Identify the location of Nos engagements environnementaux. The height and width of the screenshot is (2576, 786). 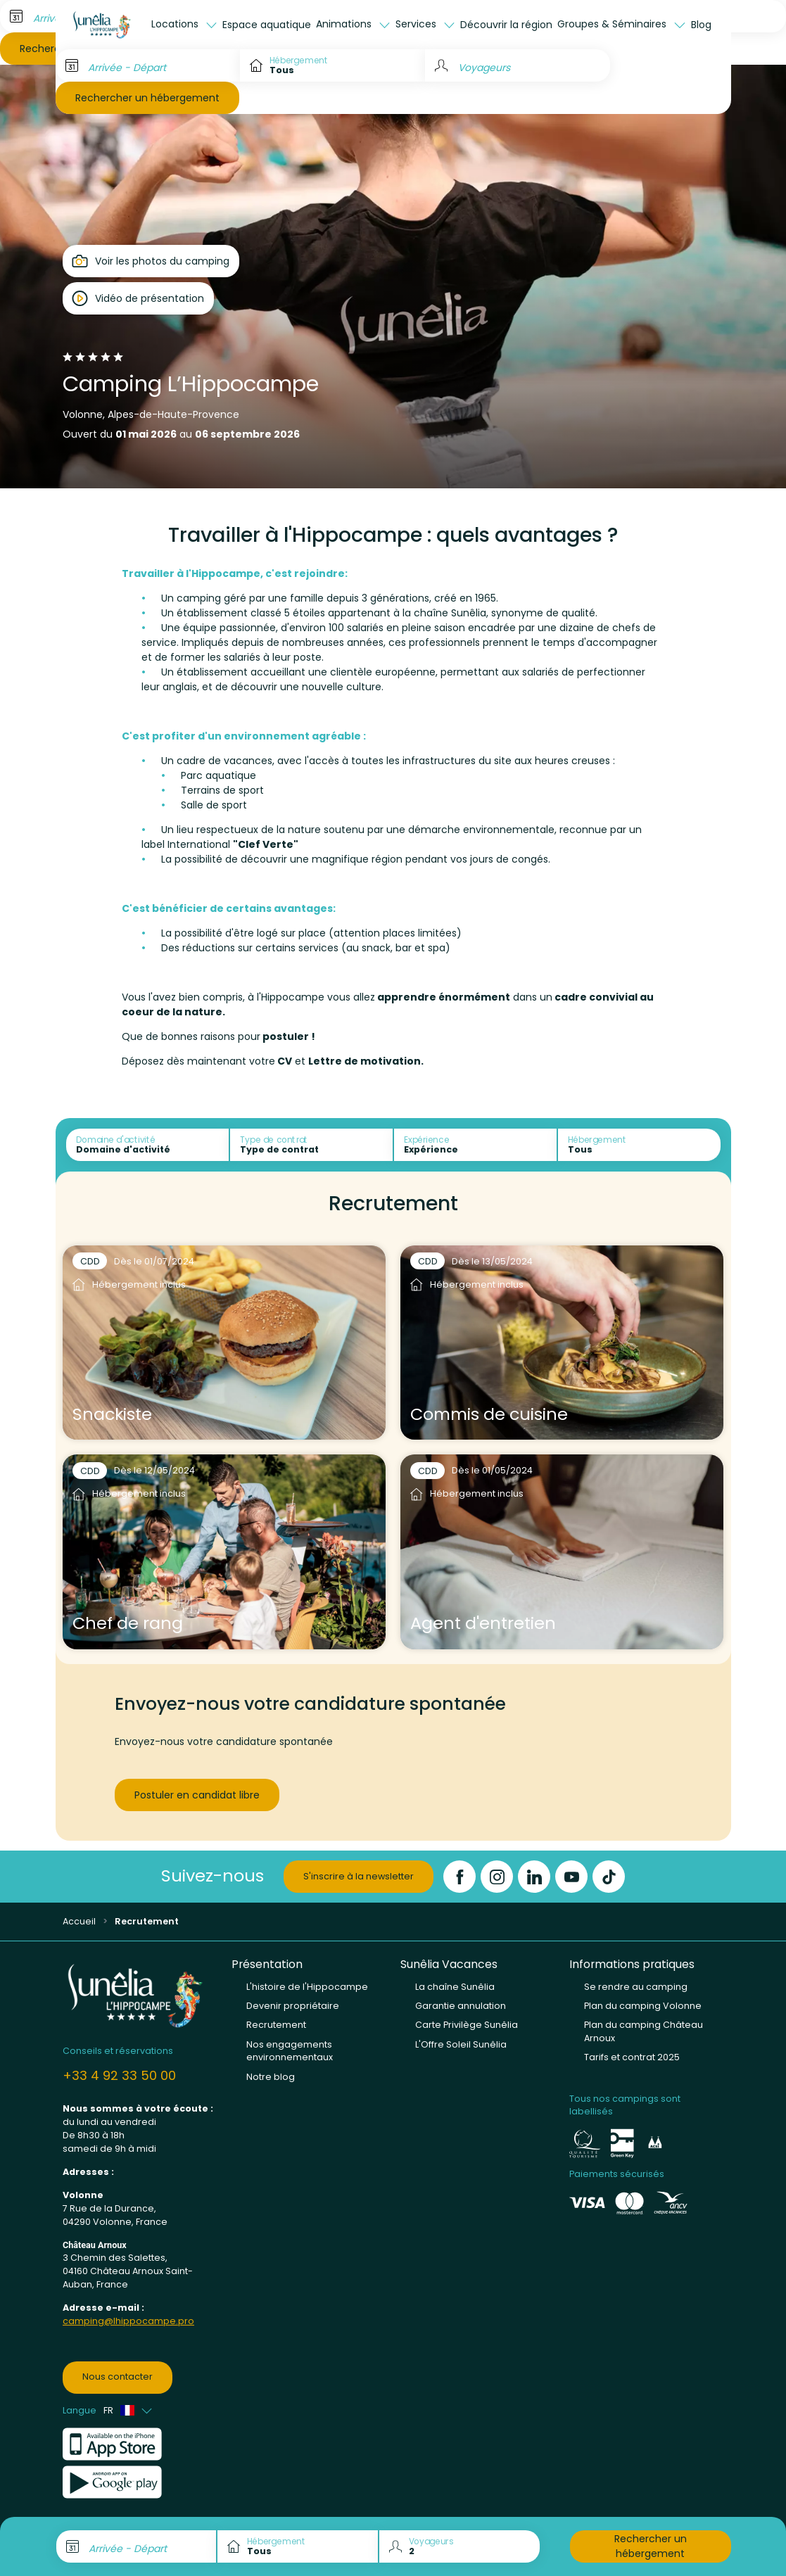
(289, 2051).